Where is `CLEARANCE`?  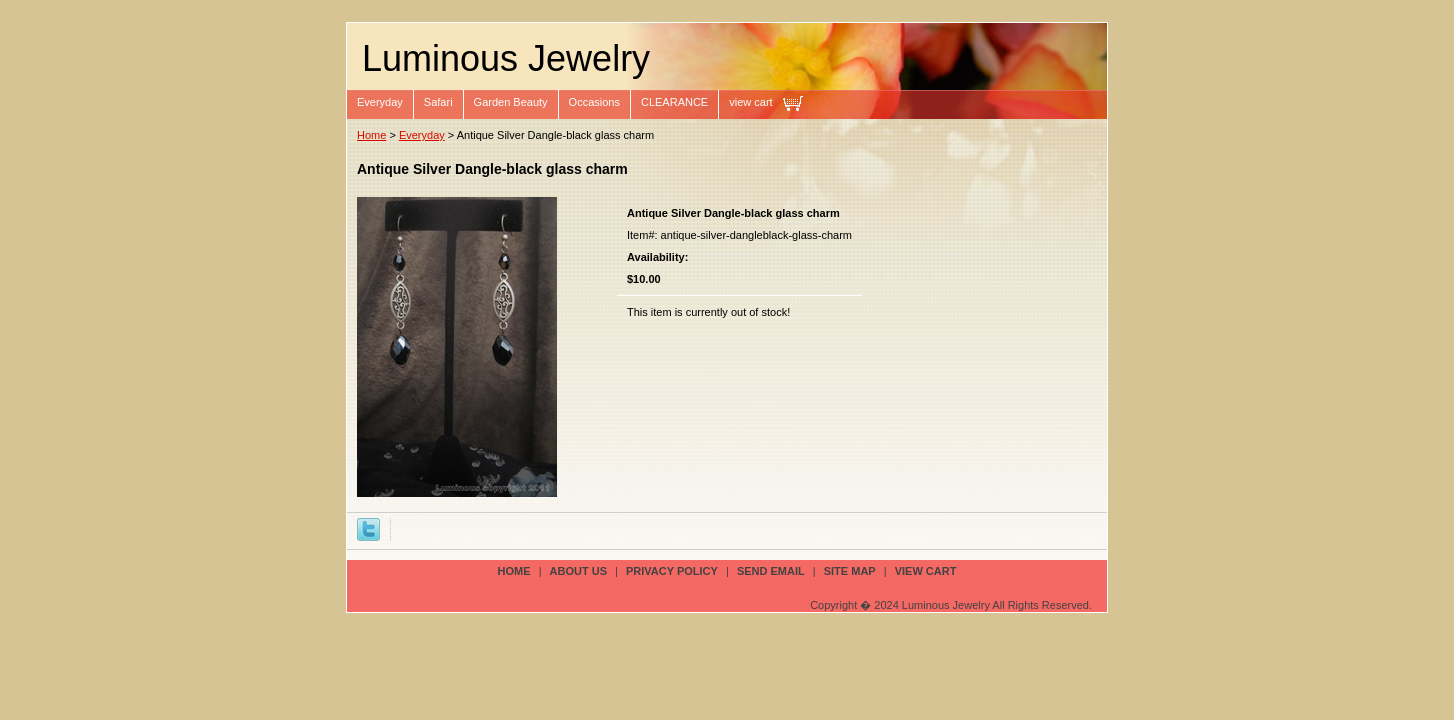 CLEARANCE is located at coordinates (674, 102).